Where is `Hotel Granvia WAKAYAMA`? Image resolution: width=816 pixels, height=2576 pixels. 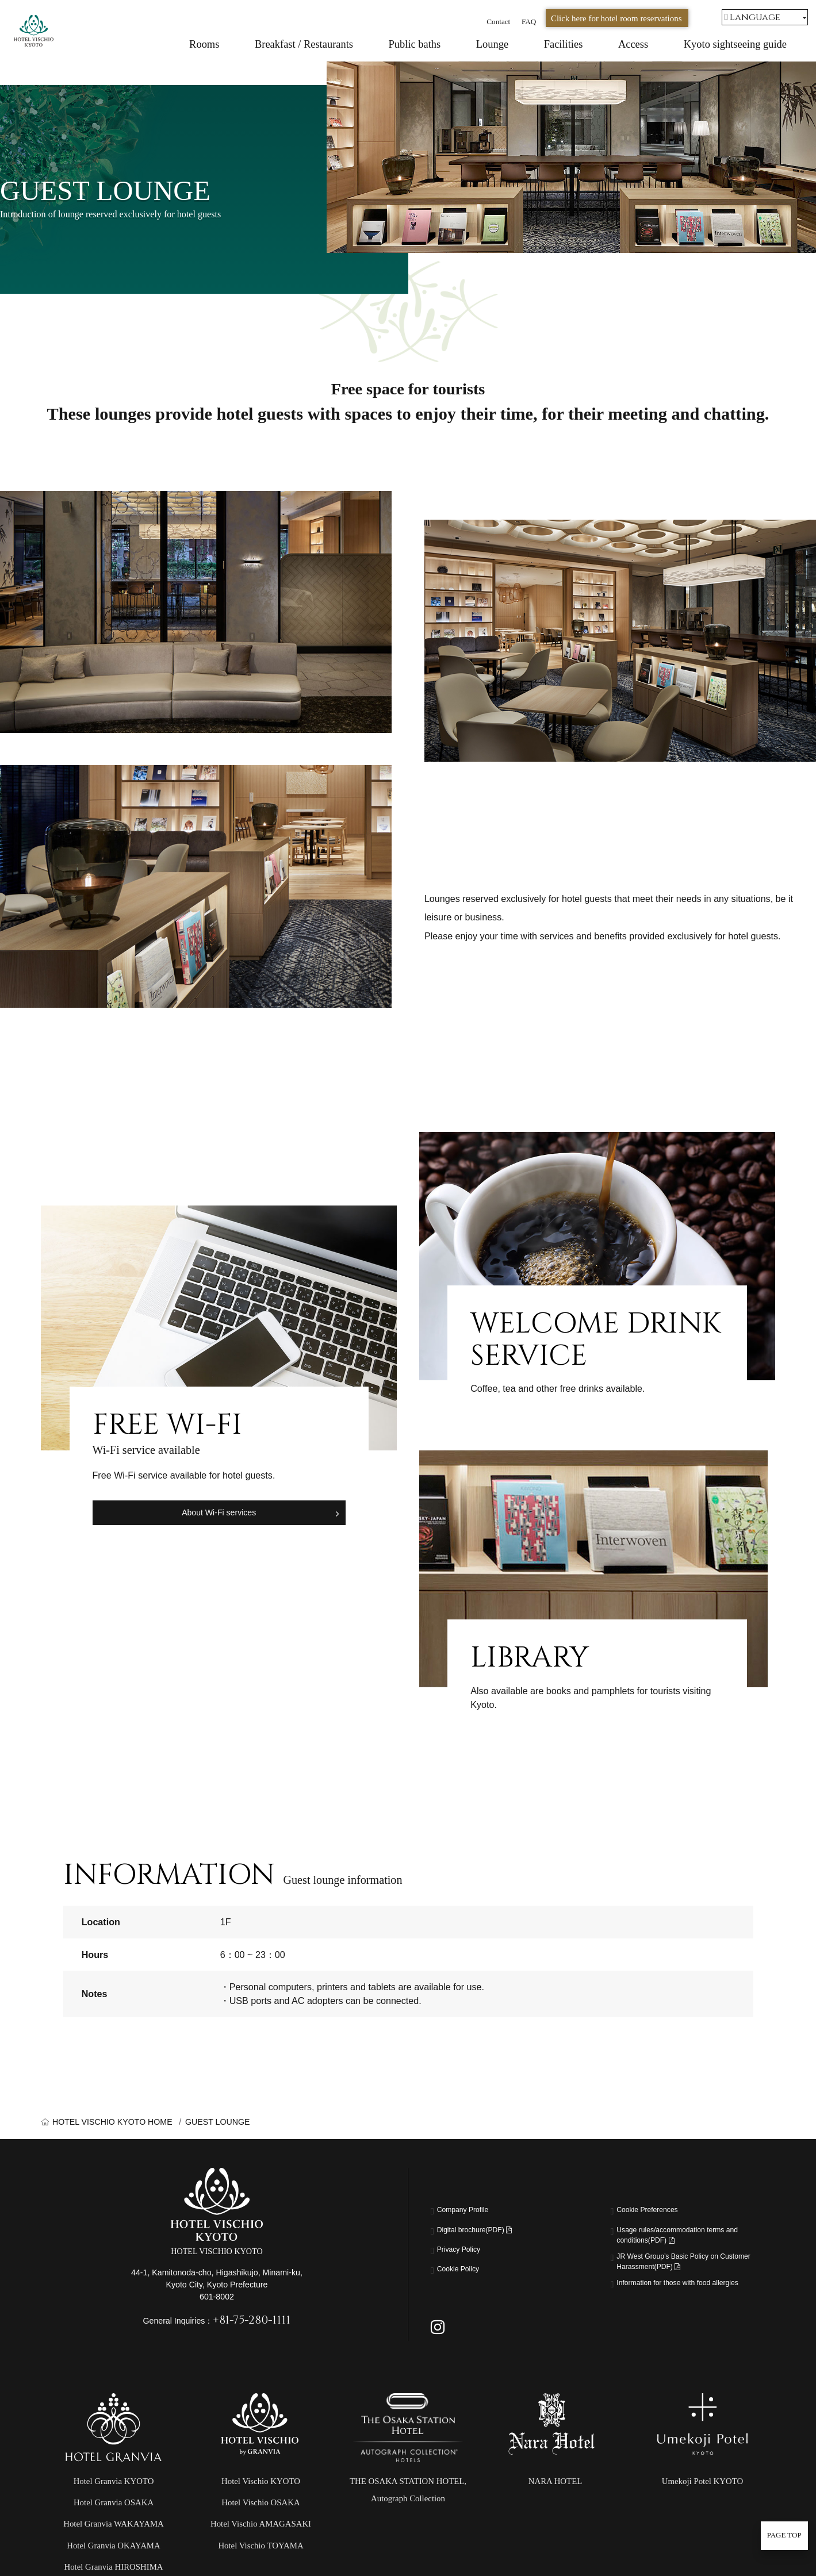 Hotel Granvia WAKAYAMA is located at coordinates (113, 2550).